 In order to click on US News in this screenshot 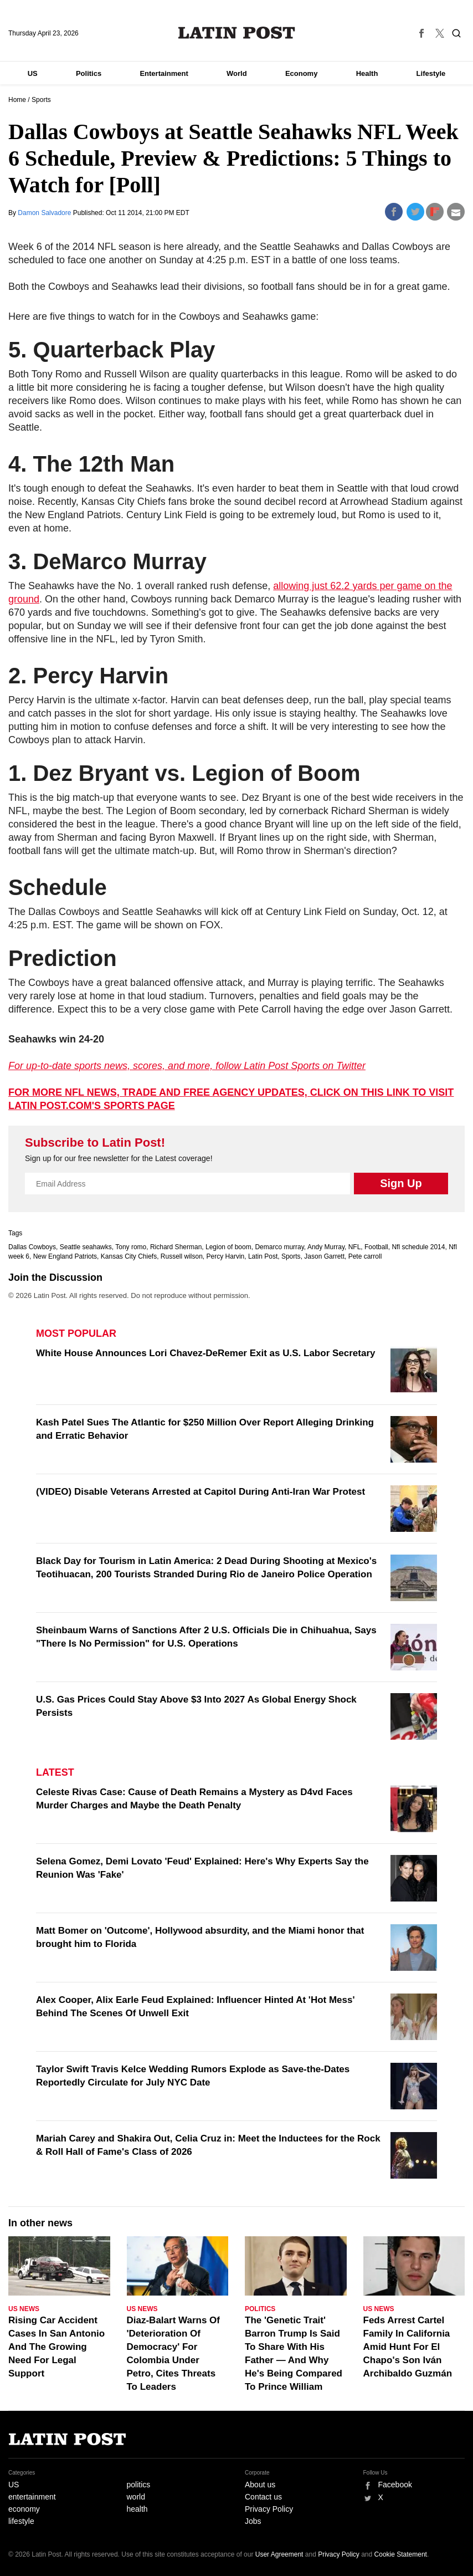, I will do `click(23, 2309)`.